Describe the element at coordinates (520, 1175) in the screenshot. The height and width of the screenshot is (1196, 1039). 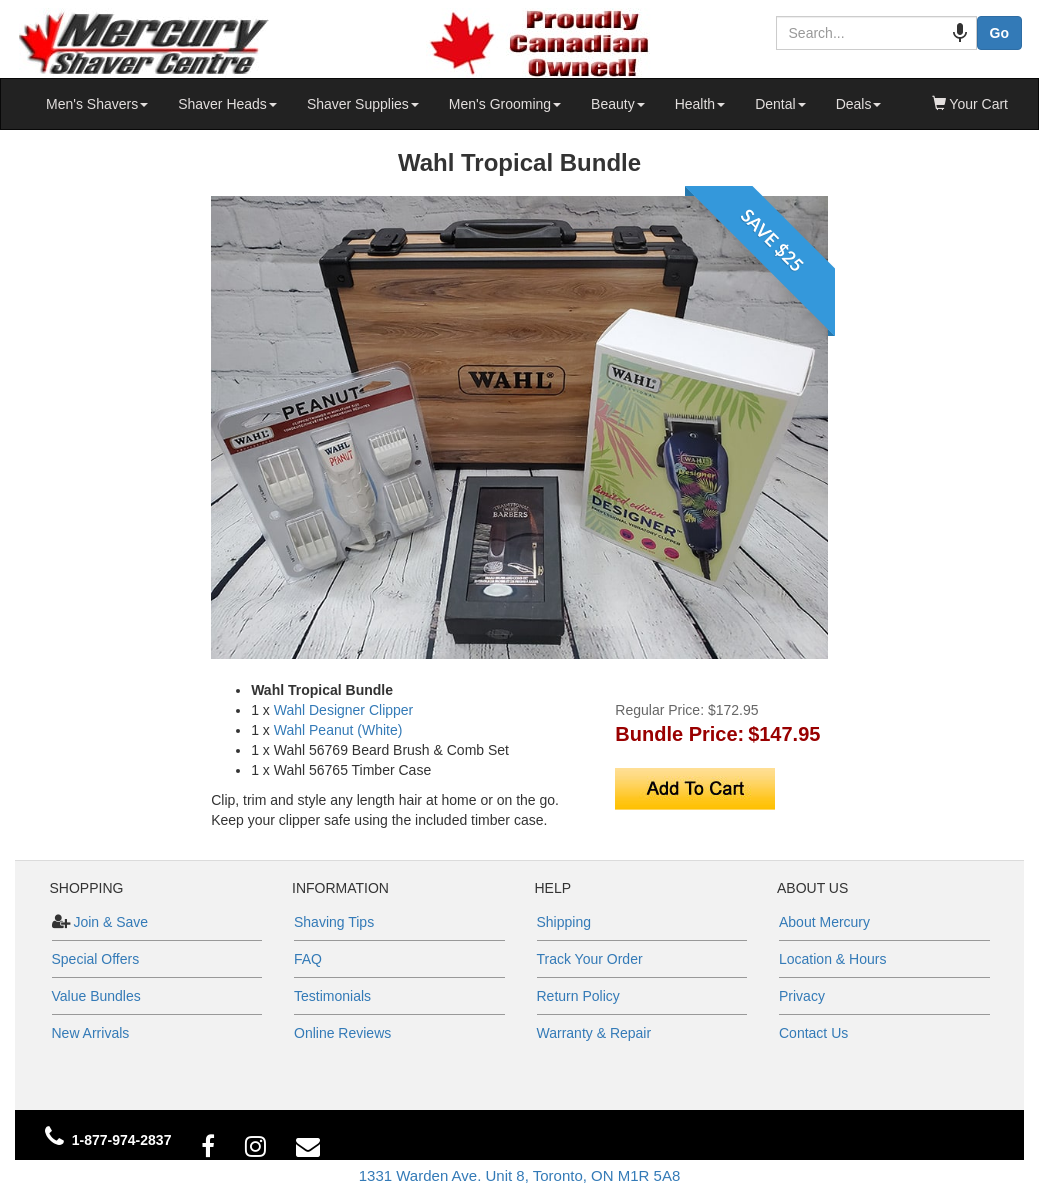
I see `1331 Warden Ave. Unit 8, Toronto, ON M1R 5A8` at that location.